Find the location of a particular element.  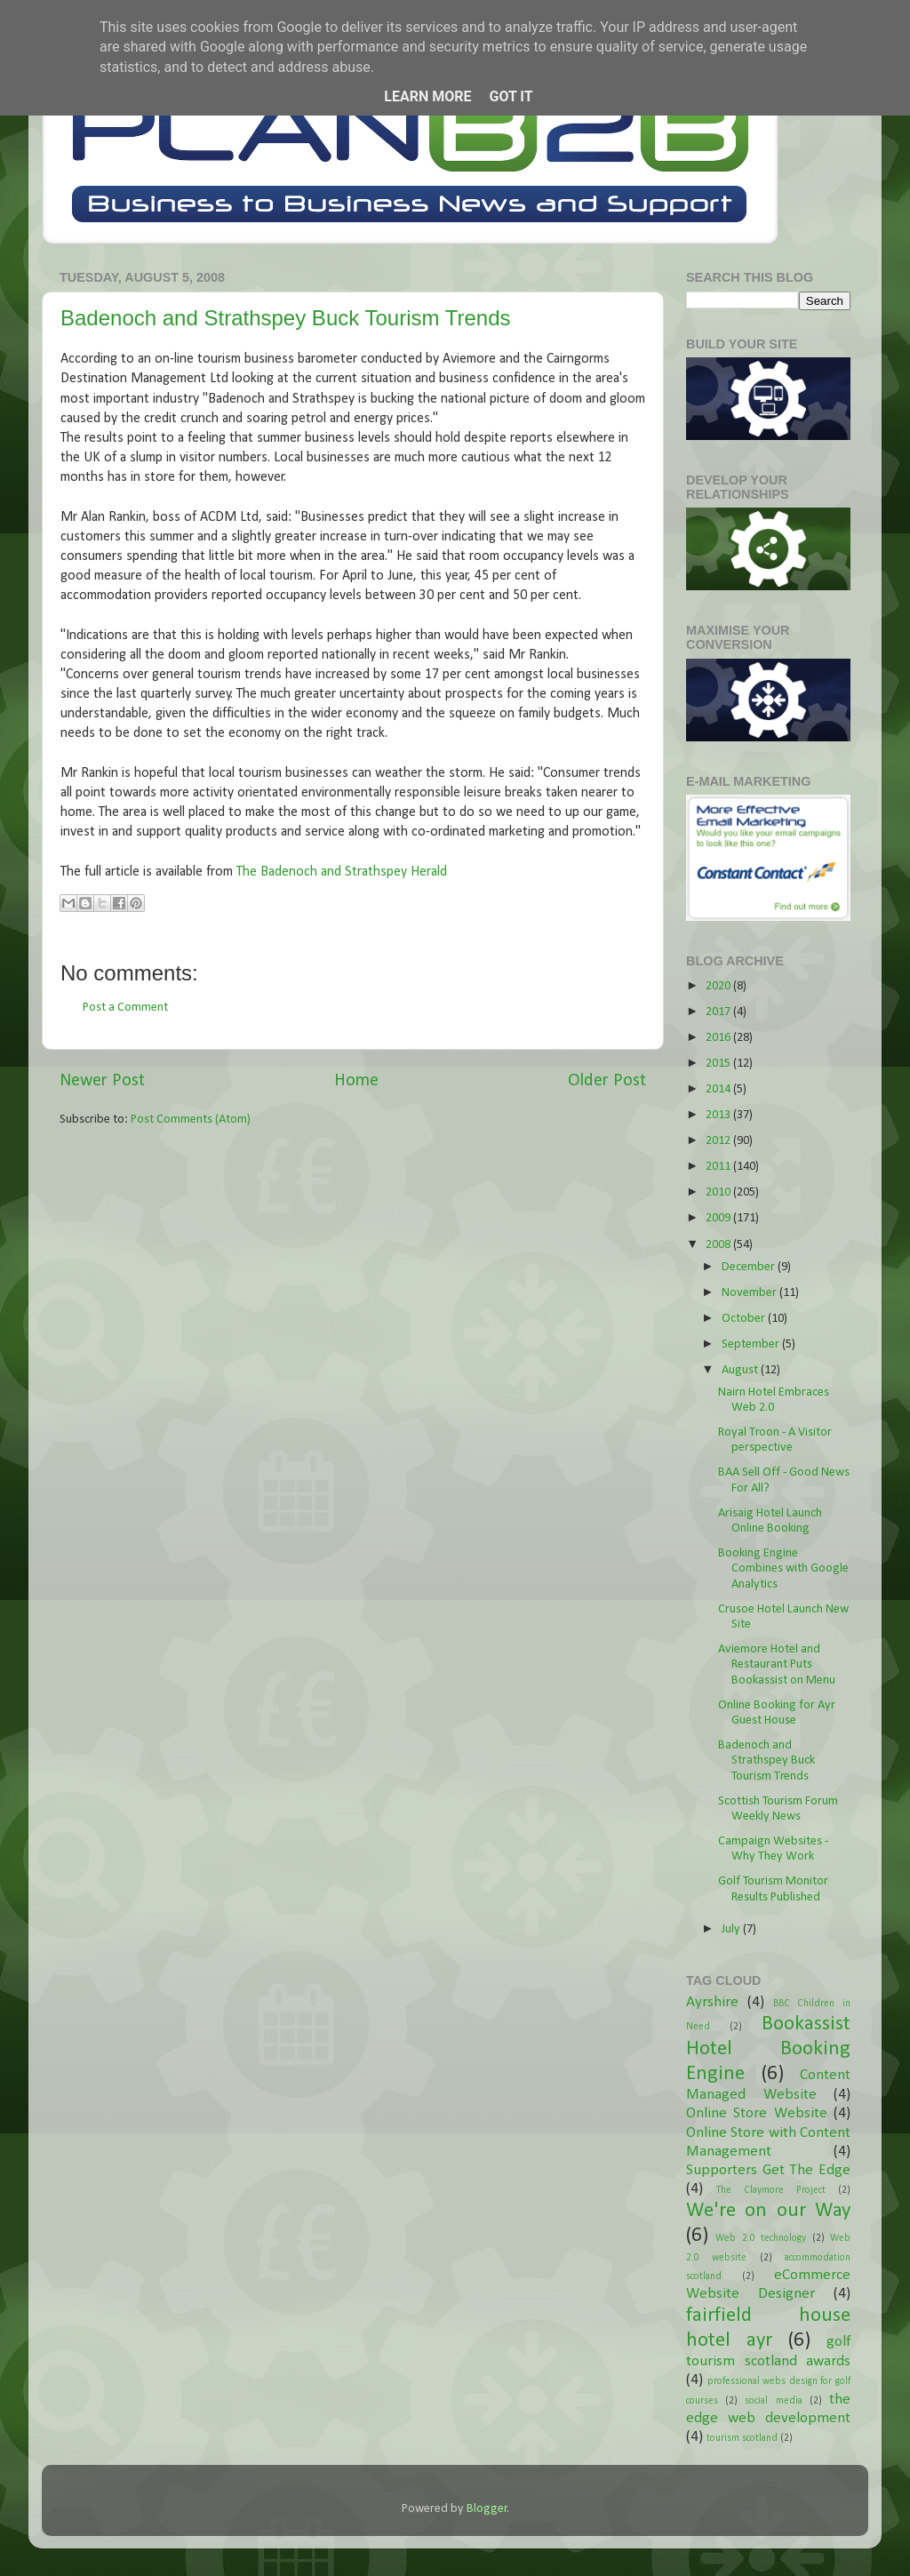

Bookassist Hotel Booking Engine is located at coordinates (768, 2049).